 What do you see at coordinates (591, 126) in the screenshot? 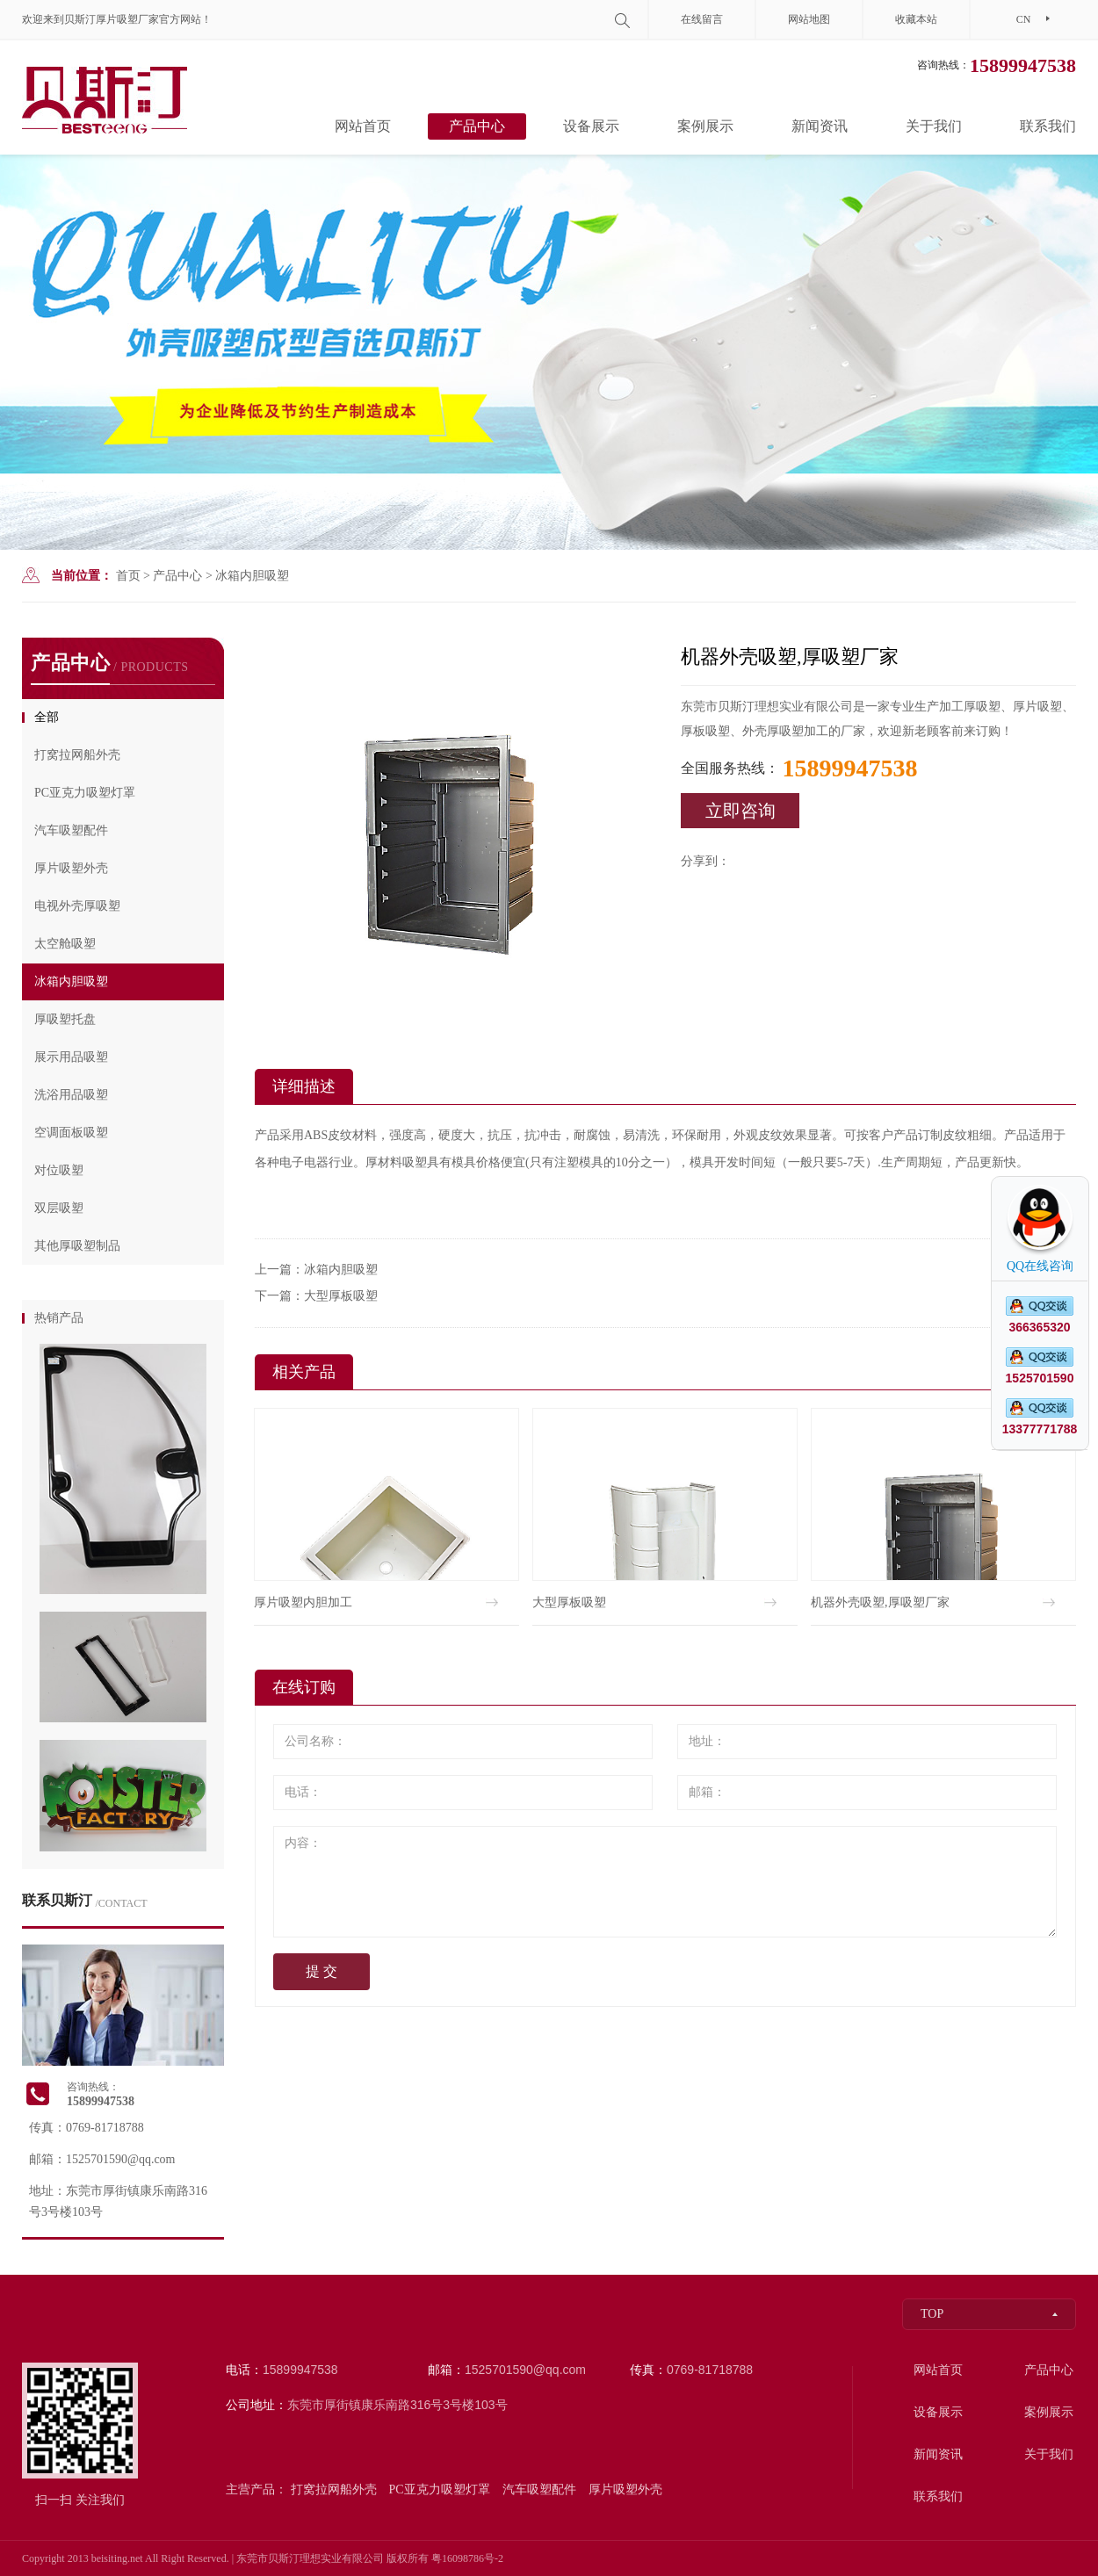
I see `设备展示` at bounding box center [591, 126].